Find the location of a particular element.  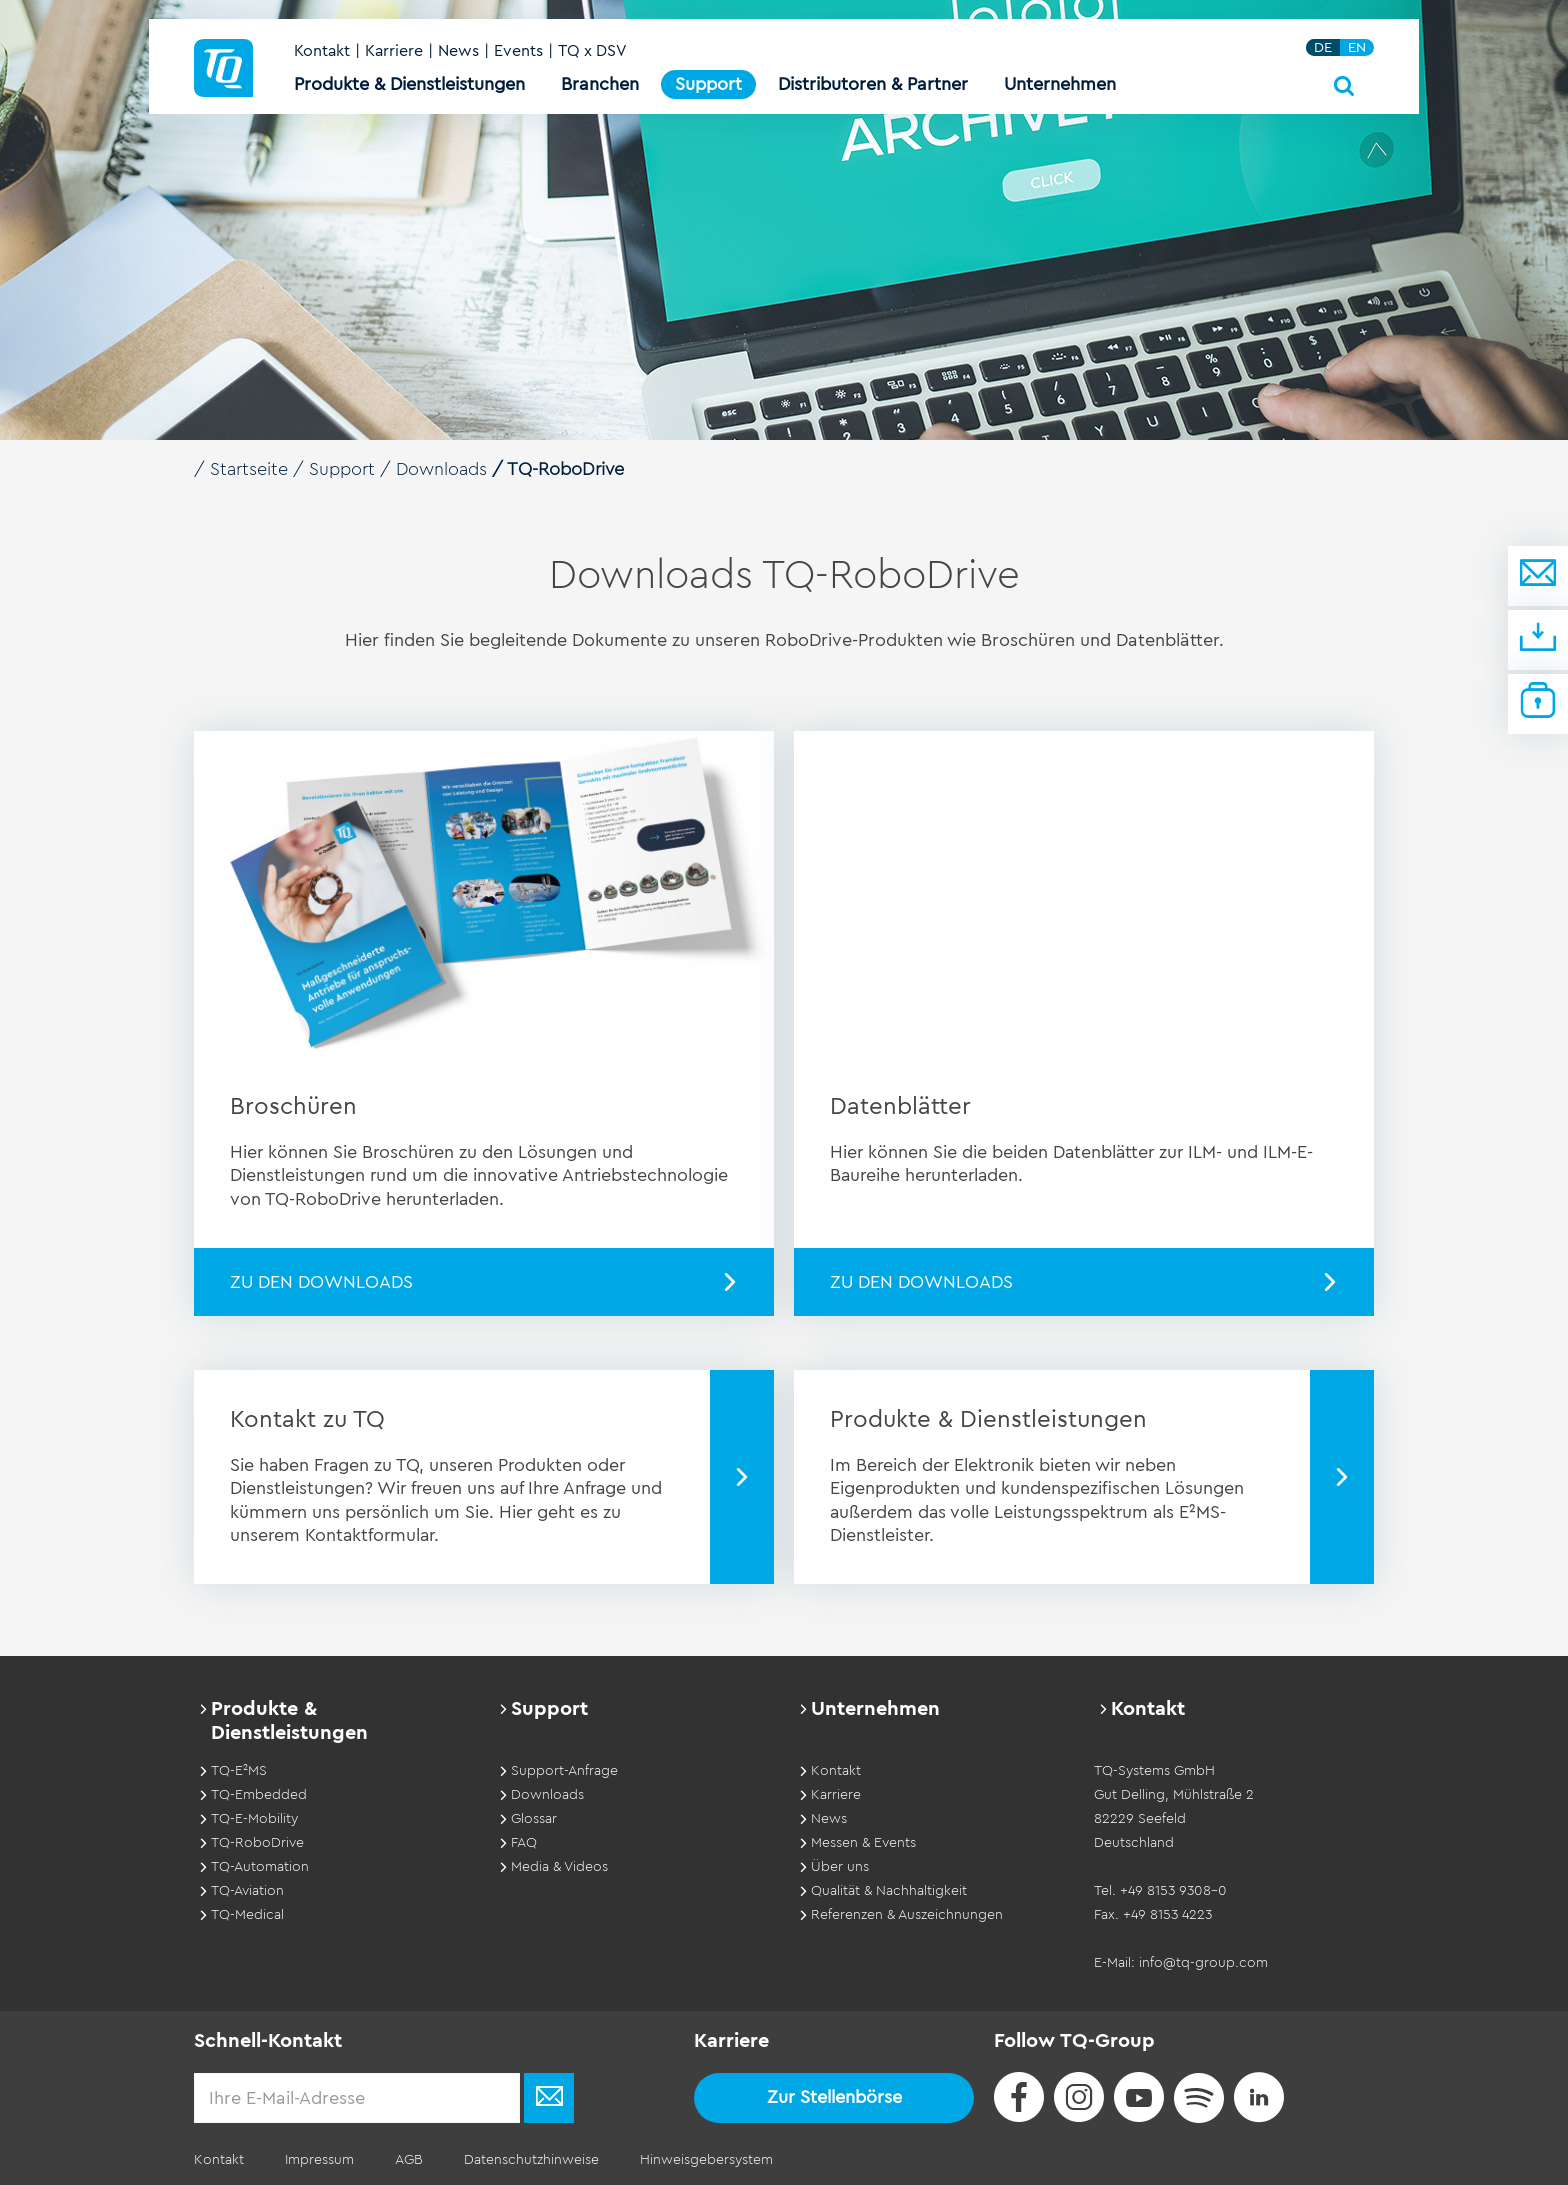

Impressum is located at coordinates (318, 2159).